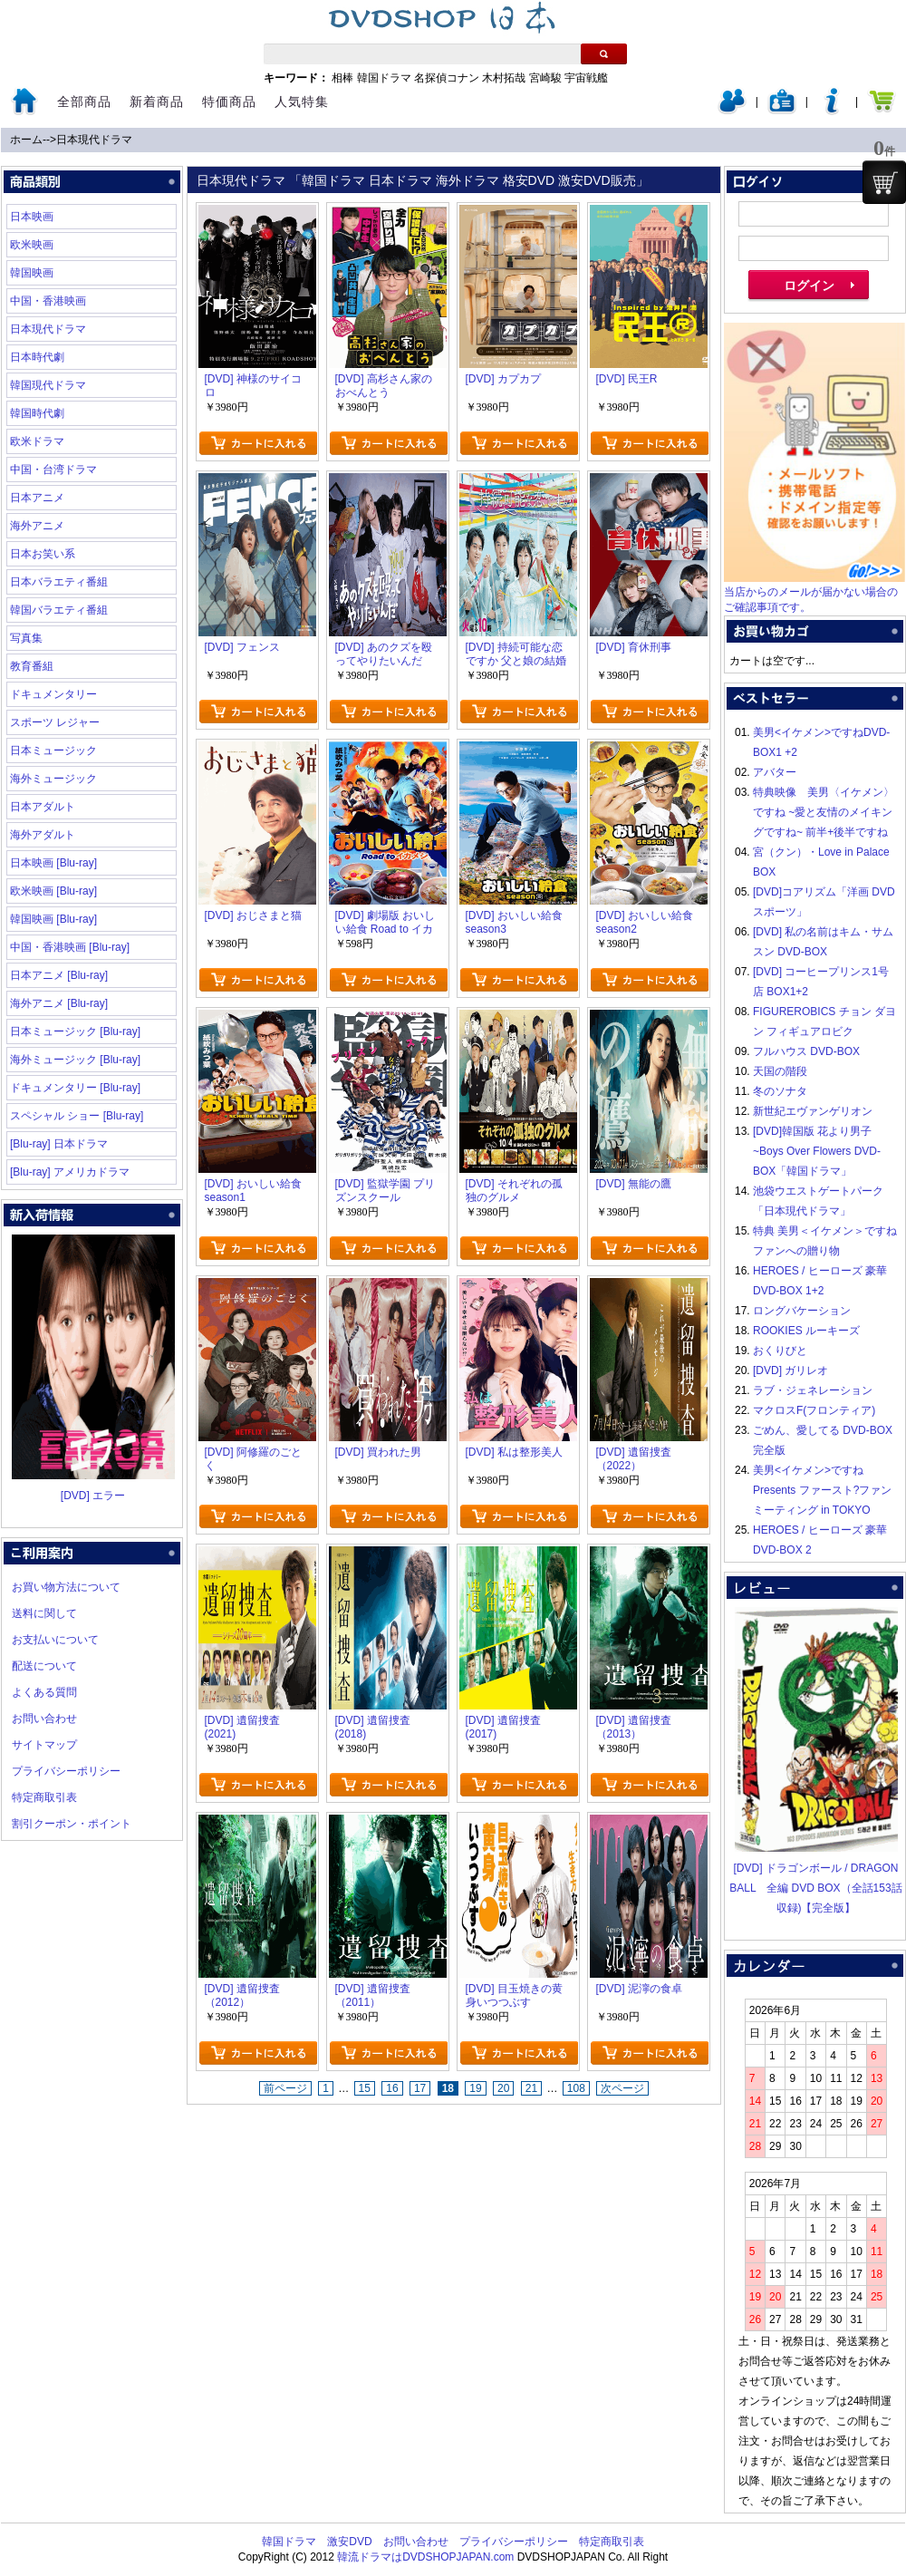 Image resolution: width=906 pixels, height=2576 pixels. Describe the element at coordinates (780, 1071) in the screenshot. I see `天国の階段` at that location.